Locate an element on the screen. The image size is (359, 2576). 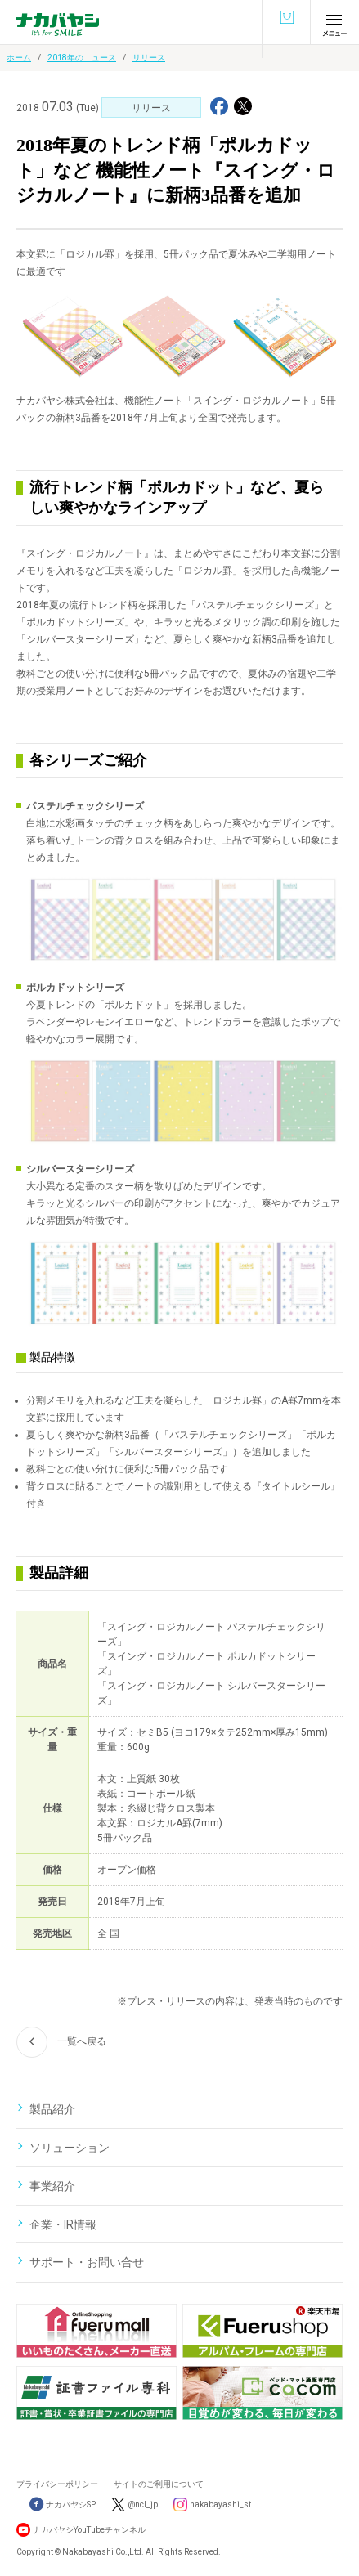
ホーム is located at coordinates (19, 57).